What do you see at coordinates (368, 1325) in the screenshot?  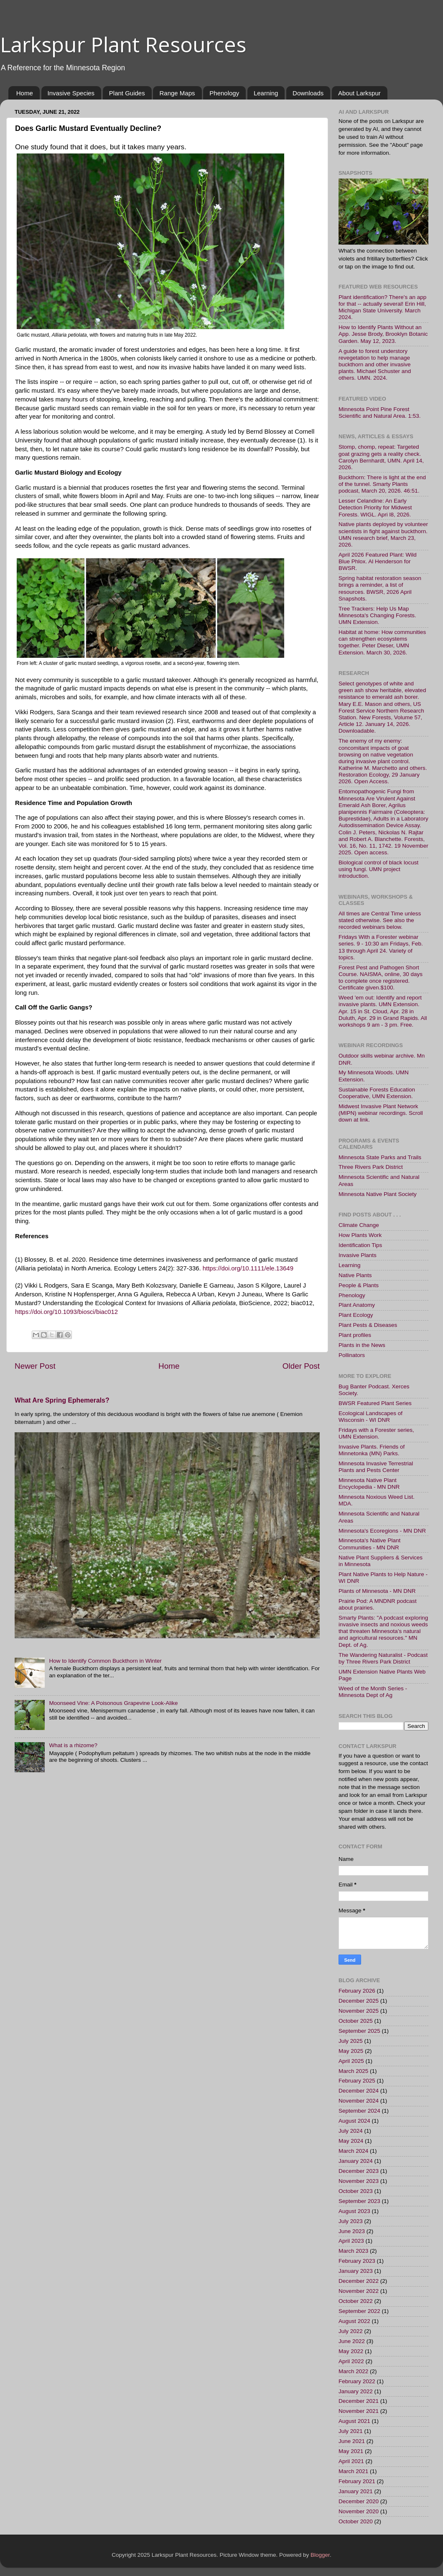 I see `Plant Pests & Diseases` at bounding box center [368, 1325].